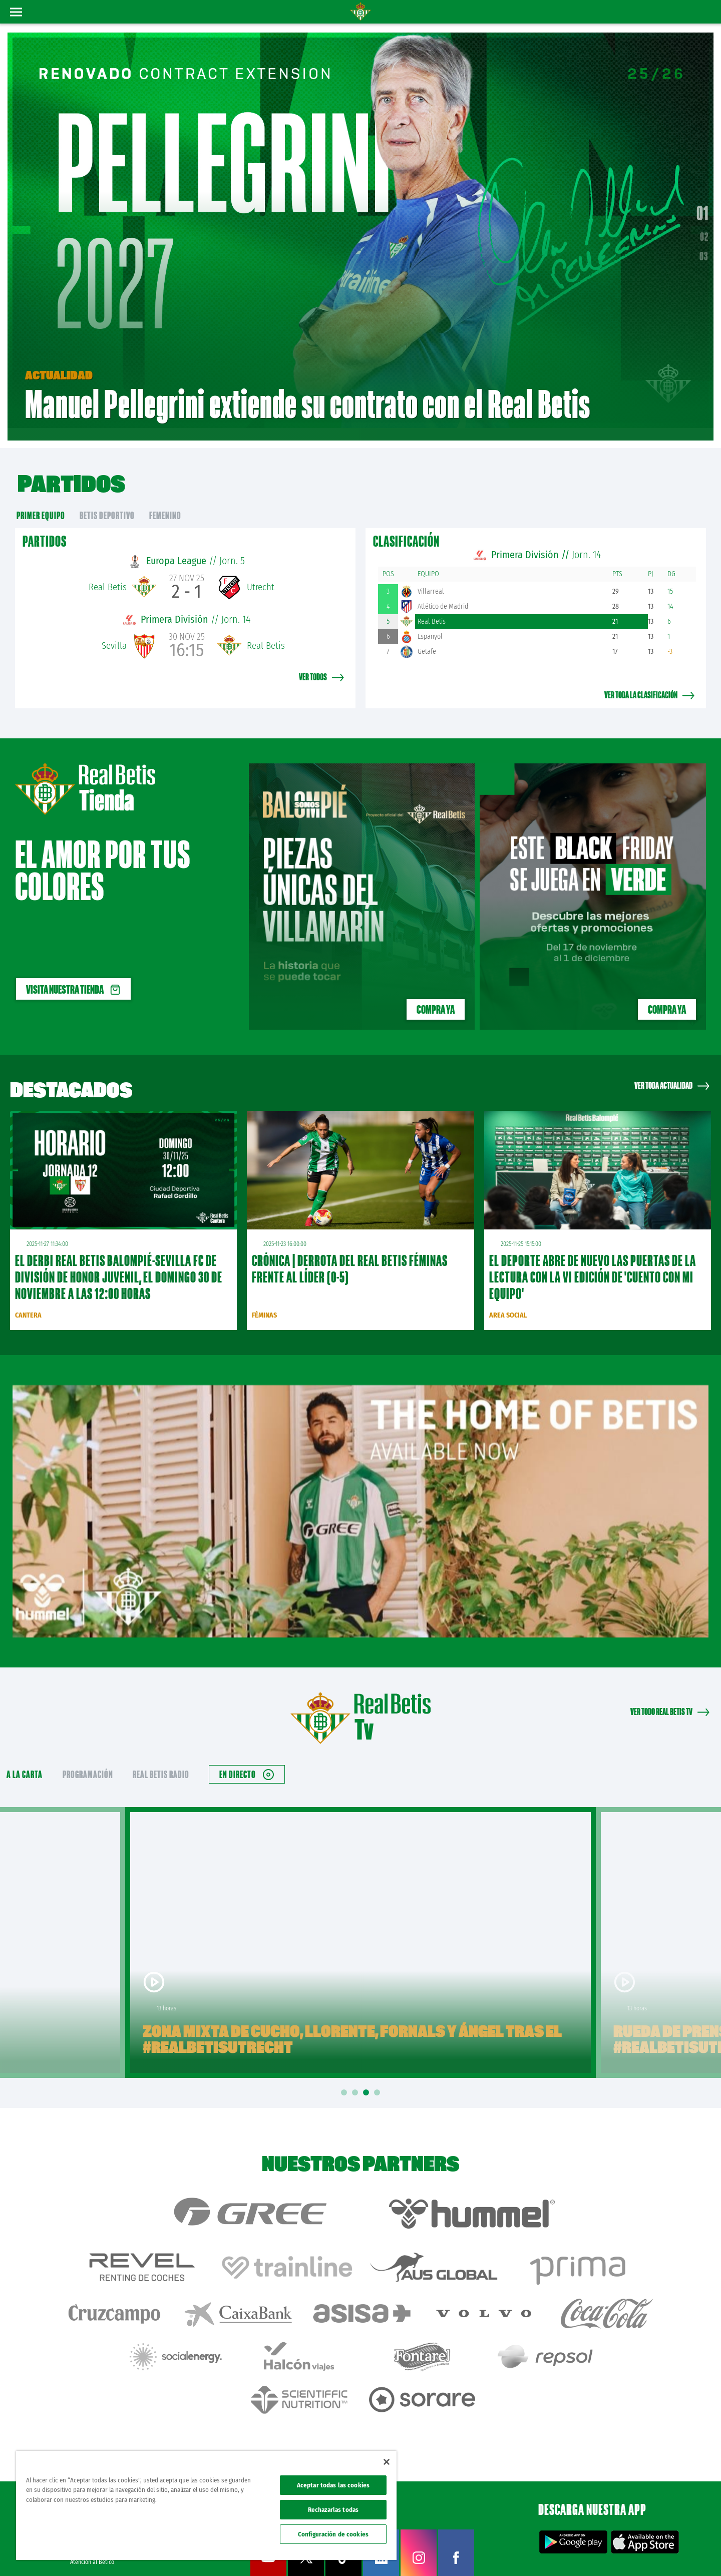 Image resolution: width=721 pixels, height=2576 pixels. I want to click on Betis Deportivo, so click(107, 500).